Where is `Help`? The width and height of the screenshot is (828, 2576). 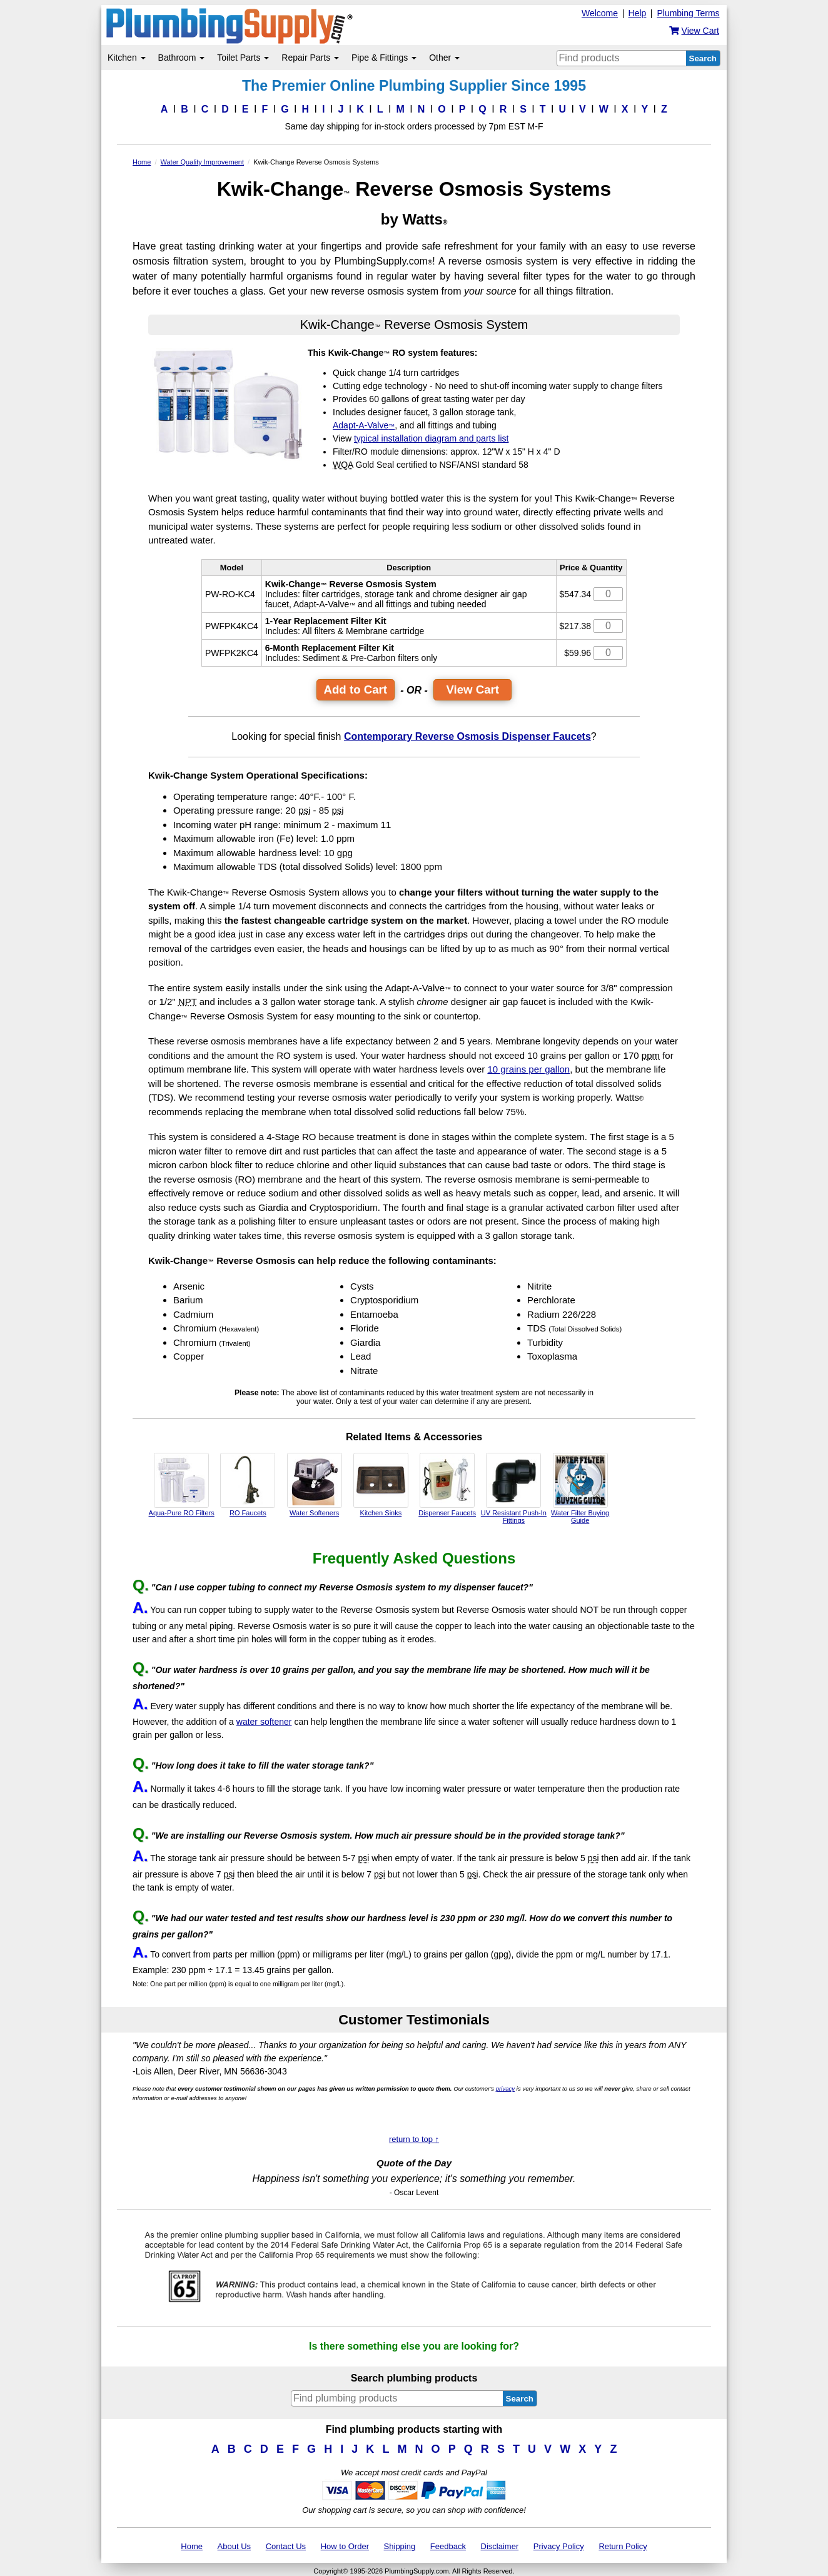 Help is located at coordinates (638, 13).